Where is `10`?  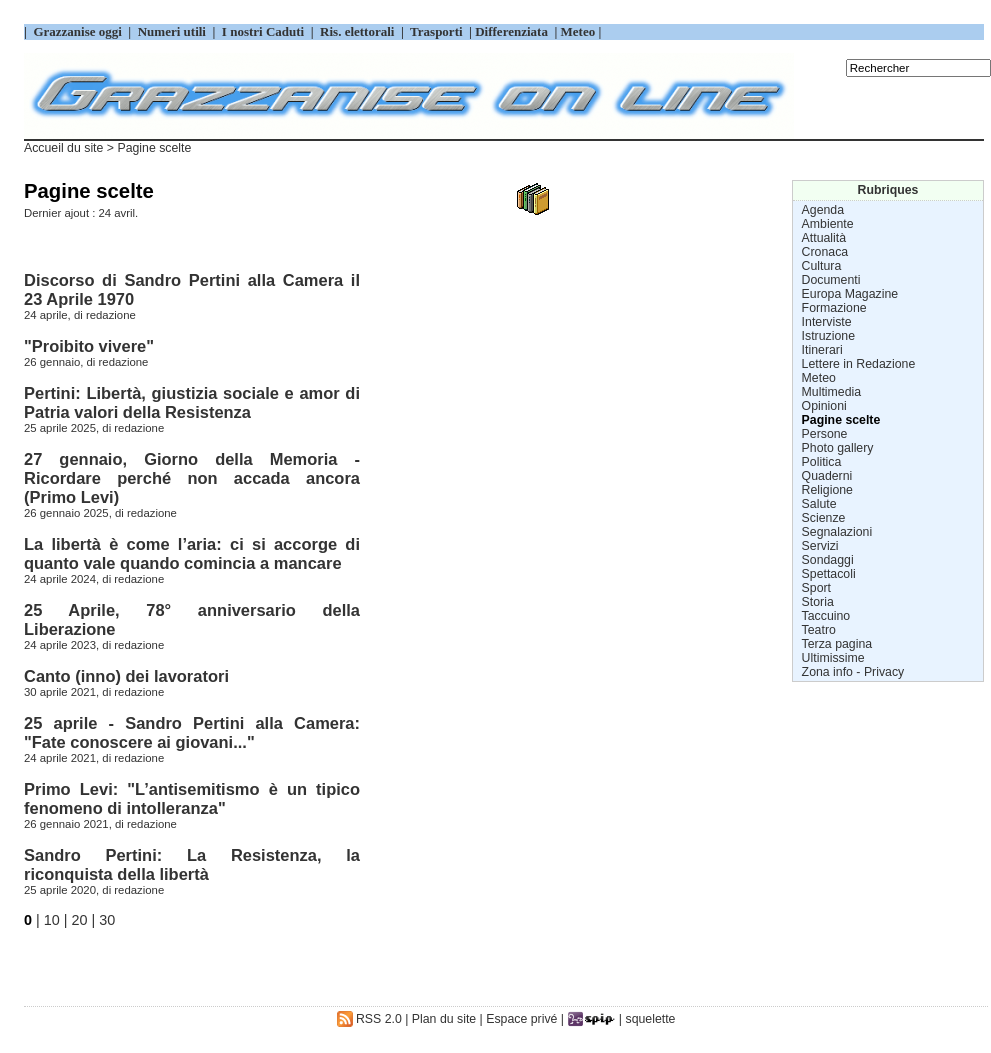 10 is located at coordinates (52, 920).